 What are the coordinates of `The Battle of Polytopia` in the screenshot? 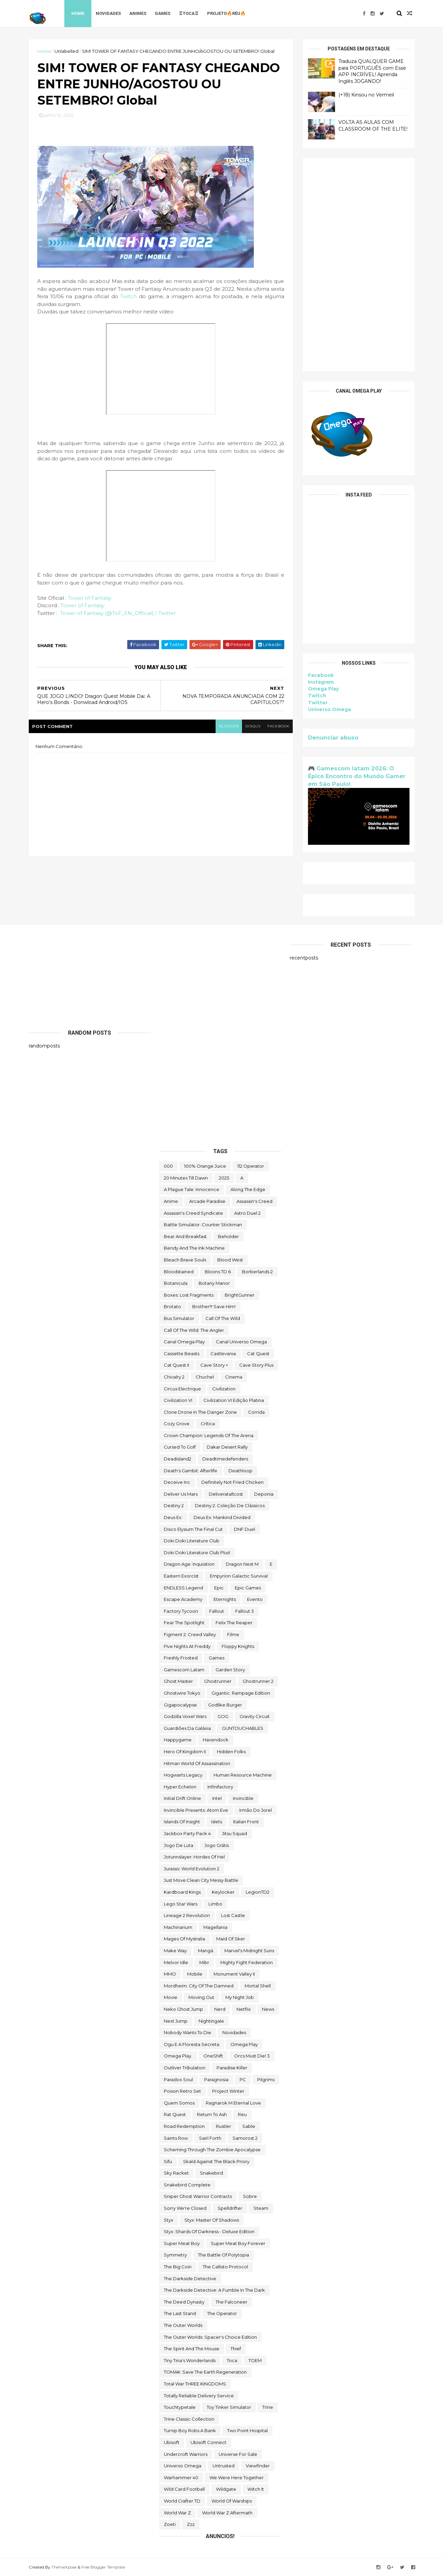 It's located at (223, 2255).